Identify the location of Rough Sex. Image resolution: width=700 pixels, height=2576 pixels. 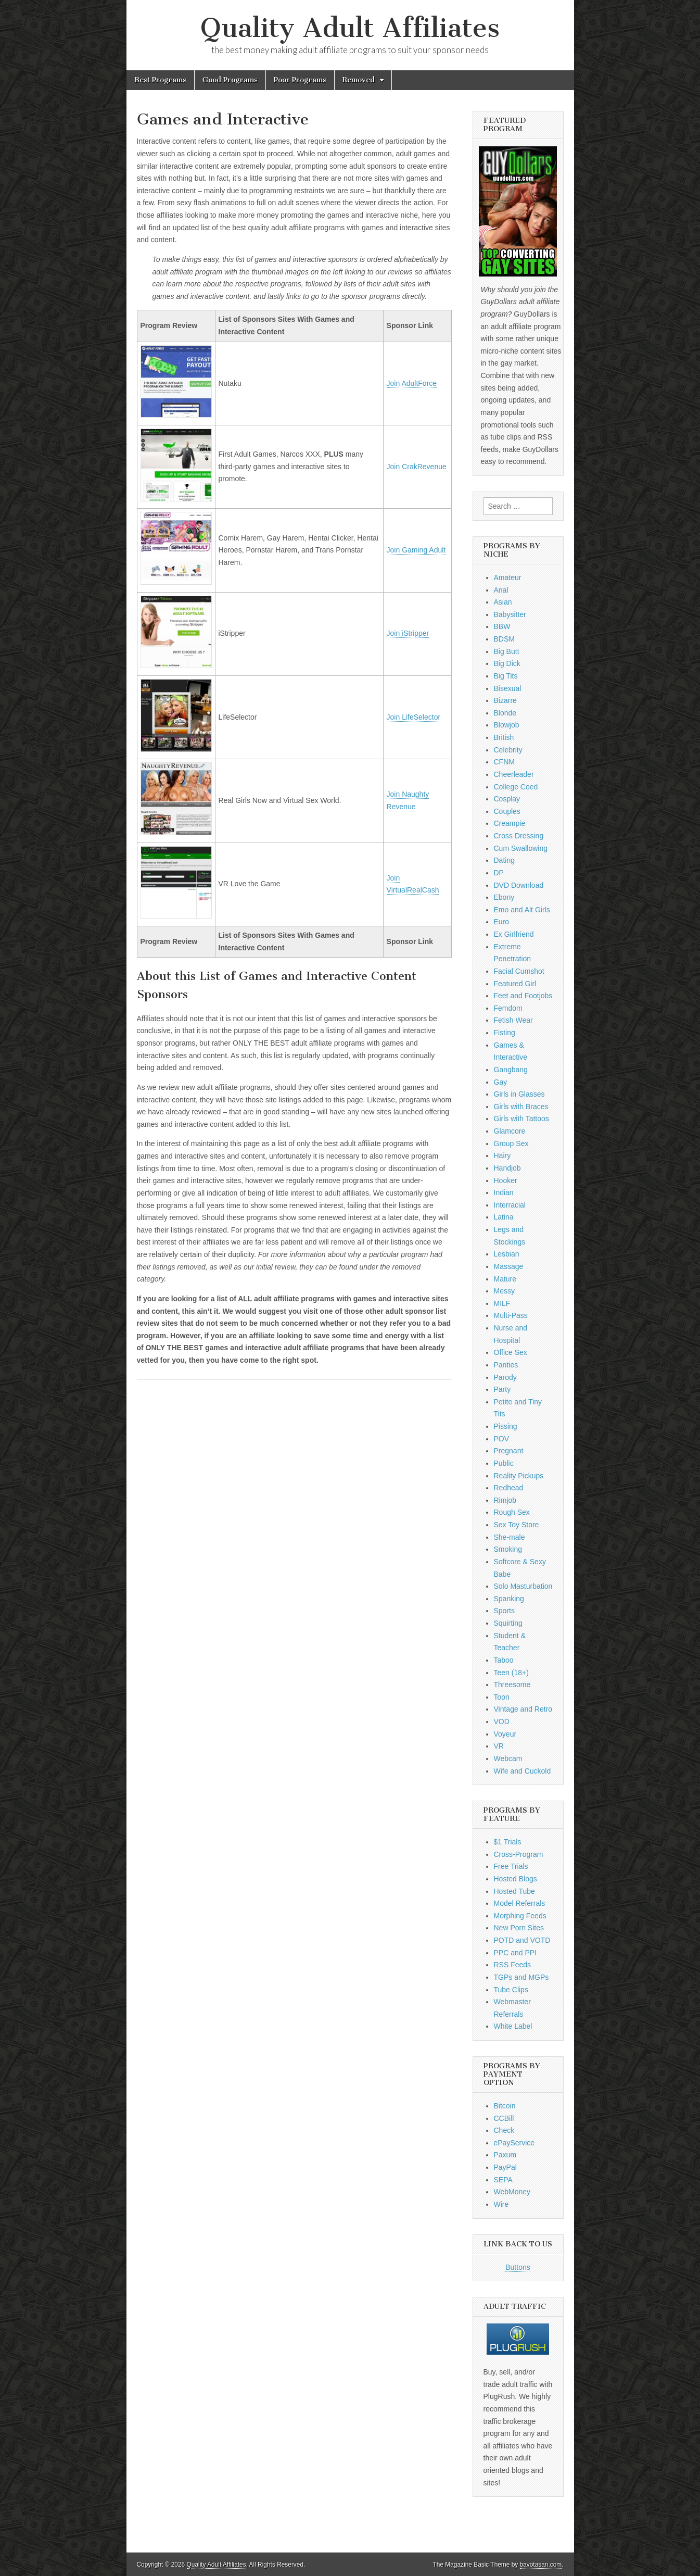
(512, 1512).